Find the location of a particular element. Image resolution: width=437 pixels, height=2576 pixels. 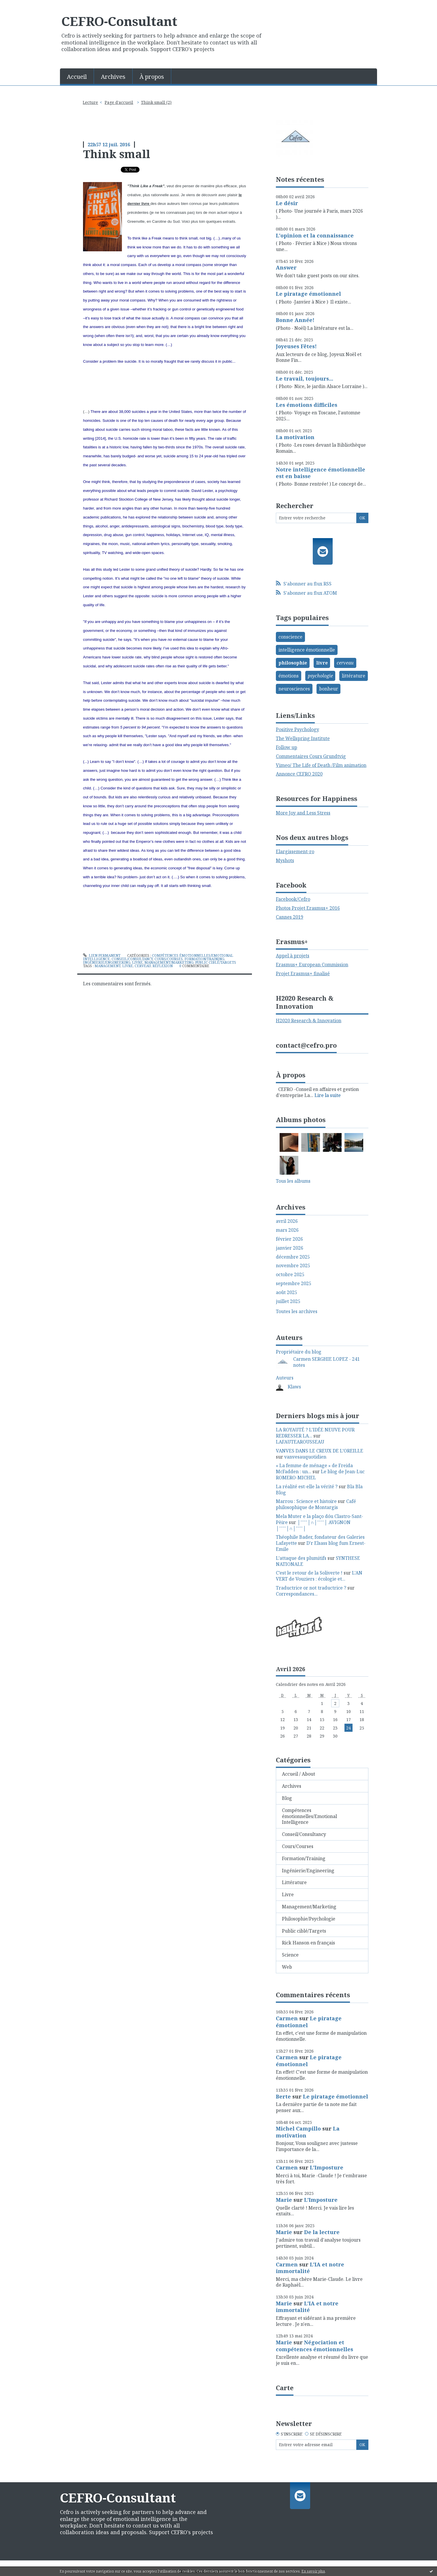

LAFAUTEAROUSSEAU is located at coordinates (300, 1442).